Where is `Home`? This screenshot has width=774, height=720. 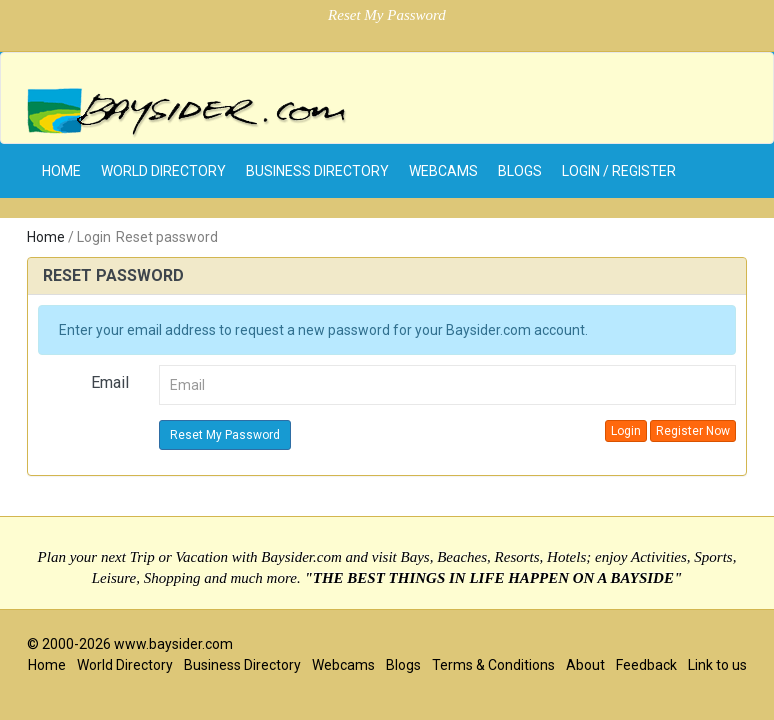 Home is located at coordinates (46, 237).